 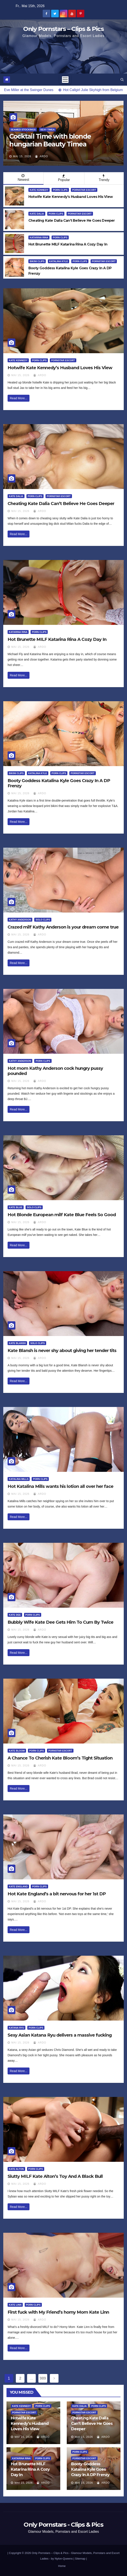 I want to click on Cheating Kate Dalia Can’t Believe He Goes Deeper, so click(x=61, y=503).